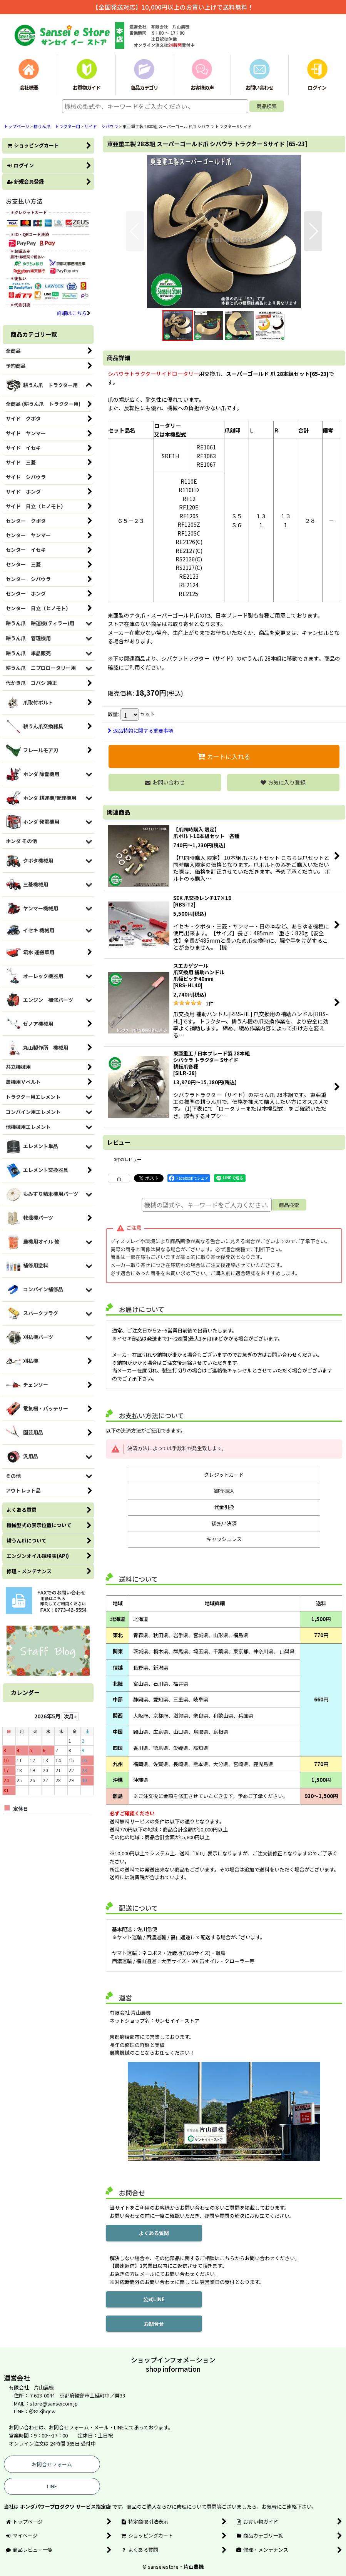 Image resolution: width=346 pixels, height=2576 pixels. I want to click on 片山農機, so click(194, 2566).